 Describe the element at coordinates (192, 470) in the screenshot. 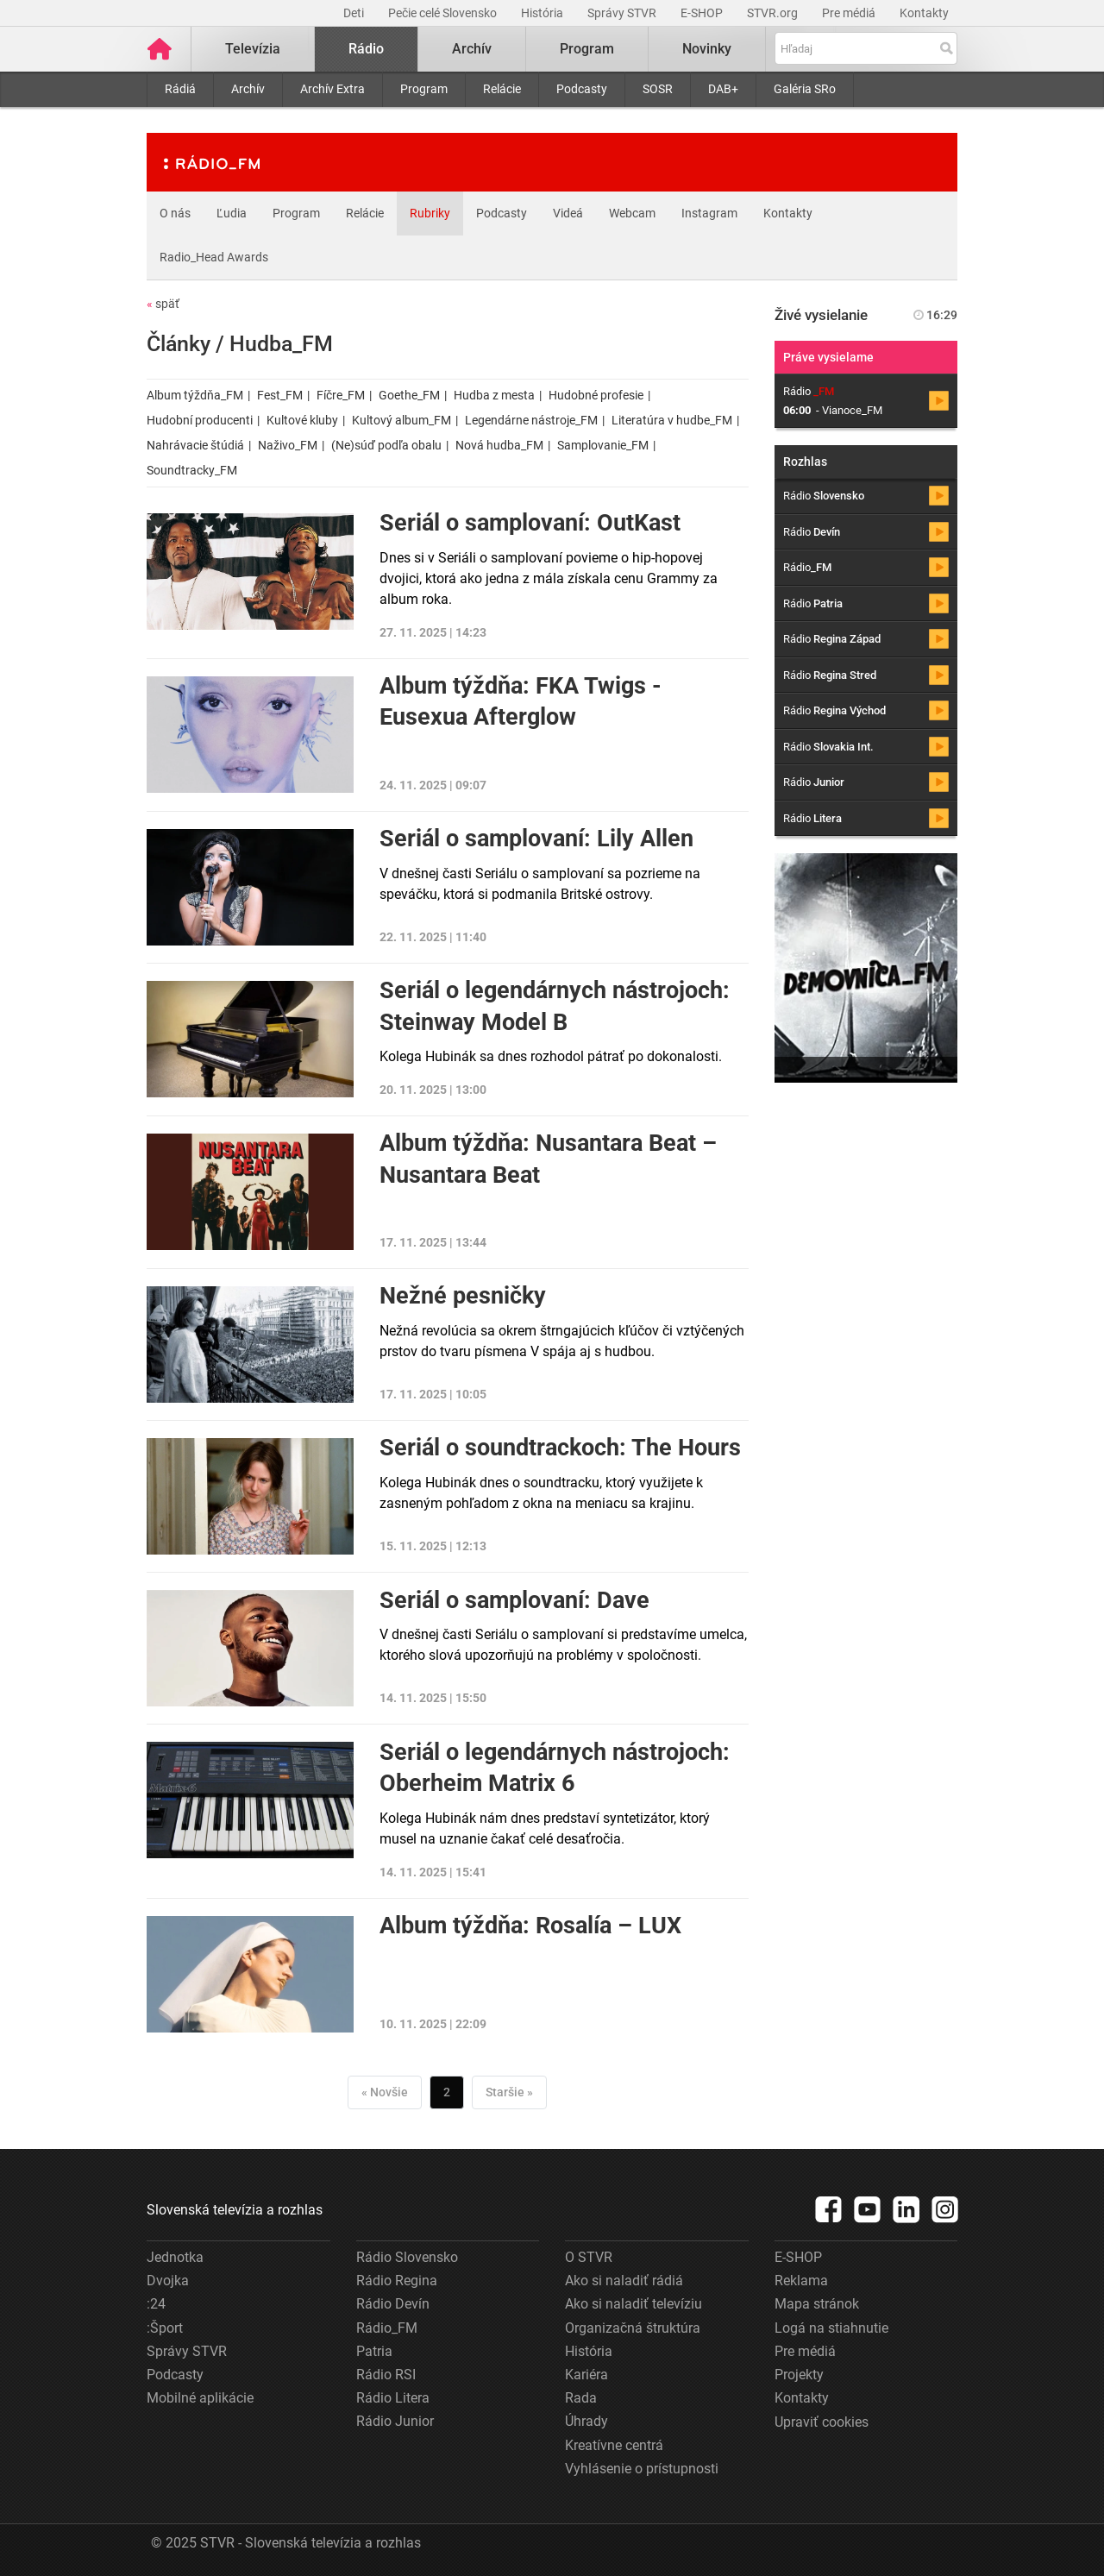

I see `Soundtracky_FM` at that location.